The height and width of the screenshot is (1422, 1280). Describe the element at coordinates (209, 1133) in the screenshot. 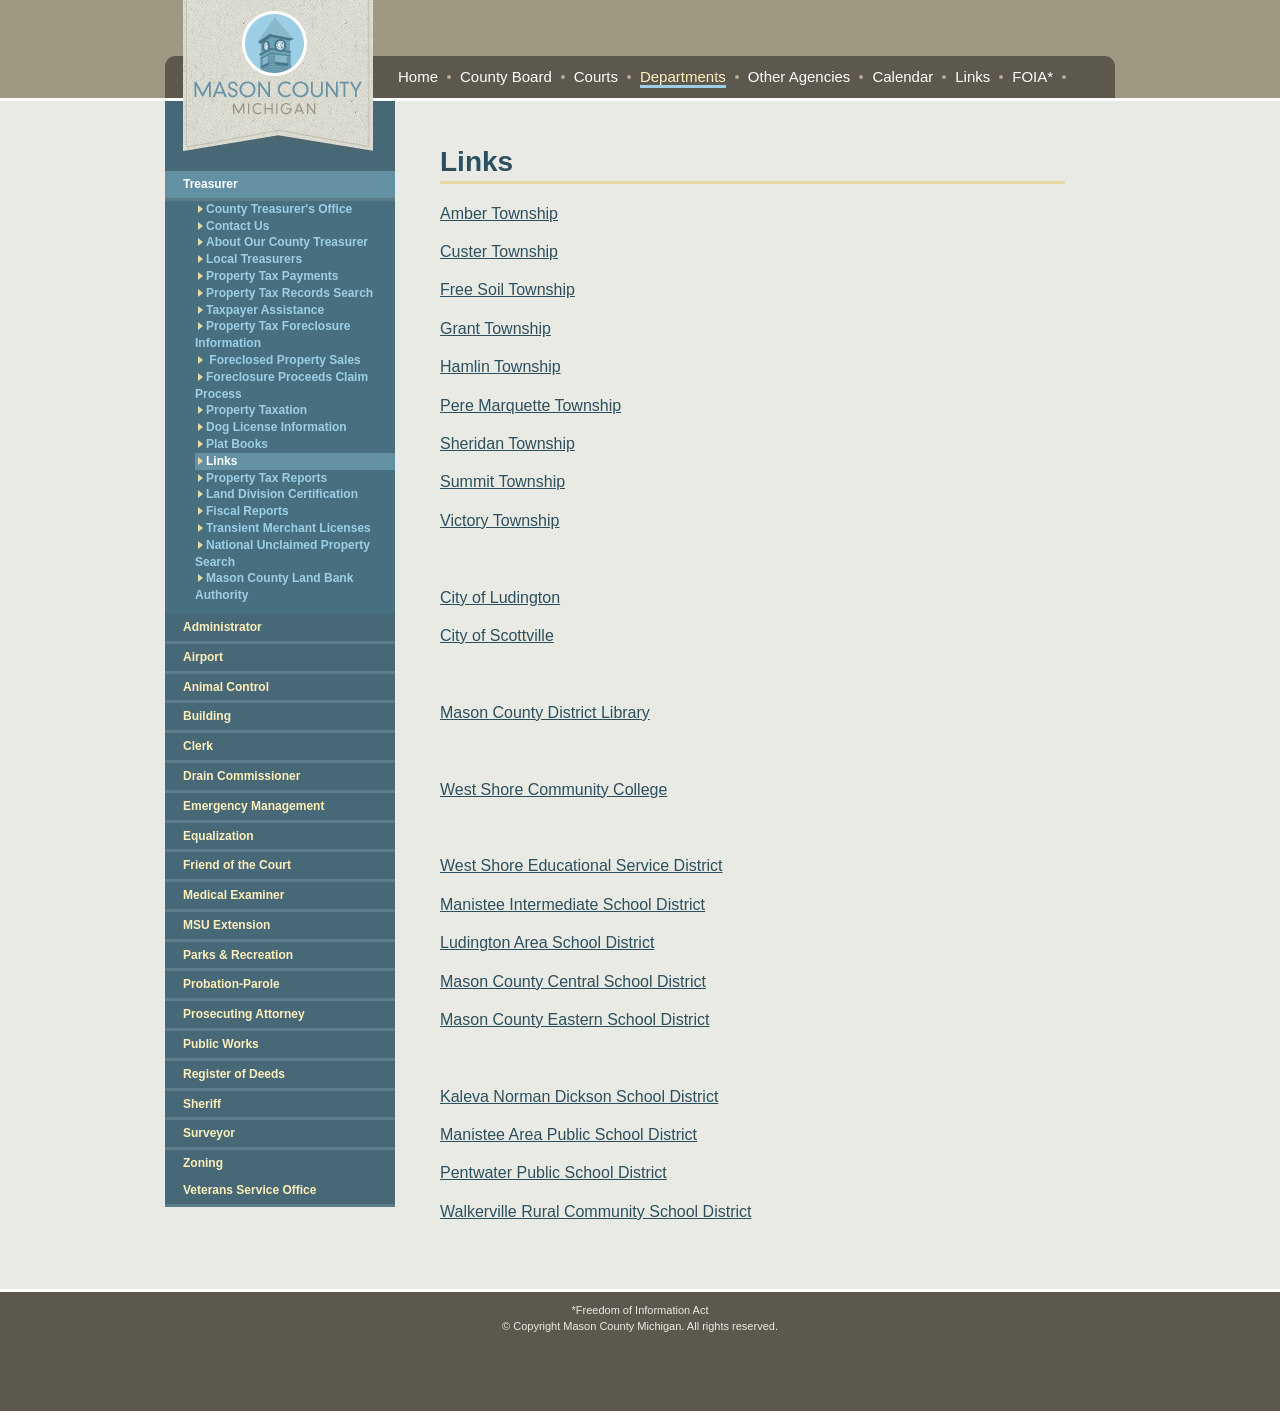

I see `Surveyor` at that location.